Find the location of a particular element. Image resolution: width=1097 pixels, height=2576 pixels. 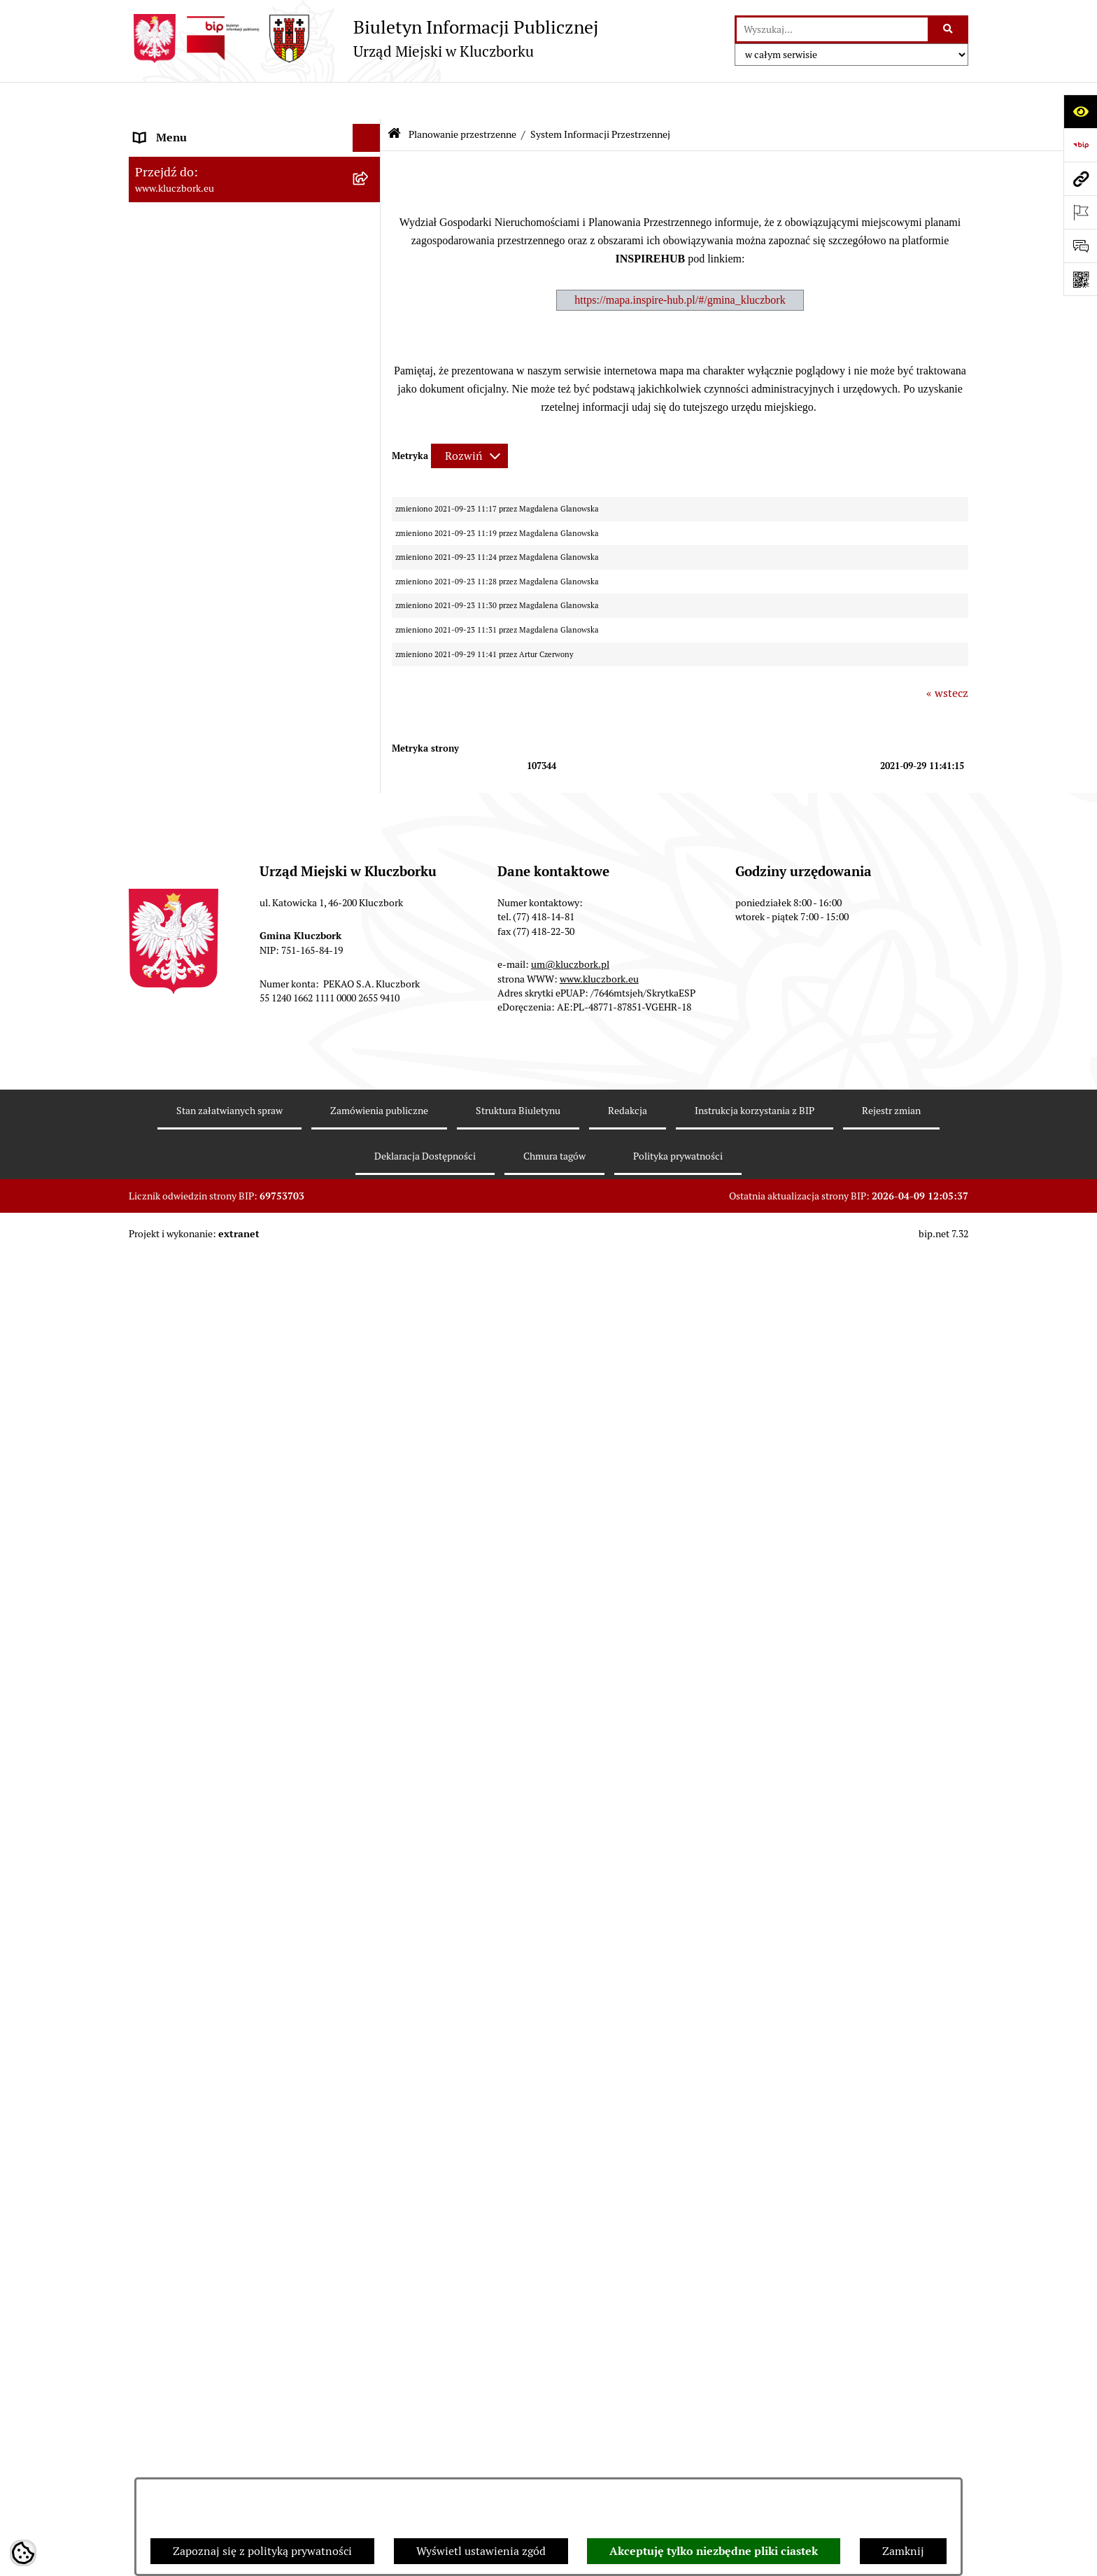

Ogłoszenie o zamiarze zawarcia umowy na wykonanie zamówienia publicznego [menuitem] is located at coordinates (241, 1164).